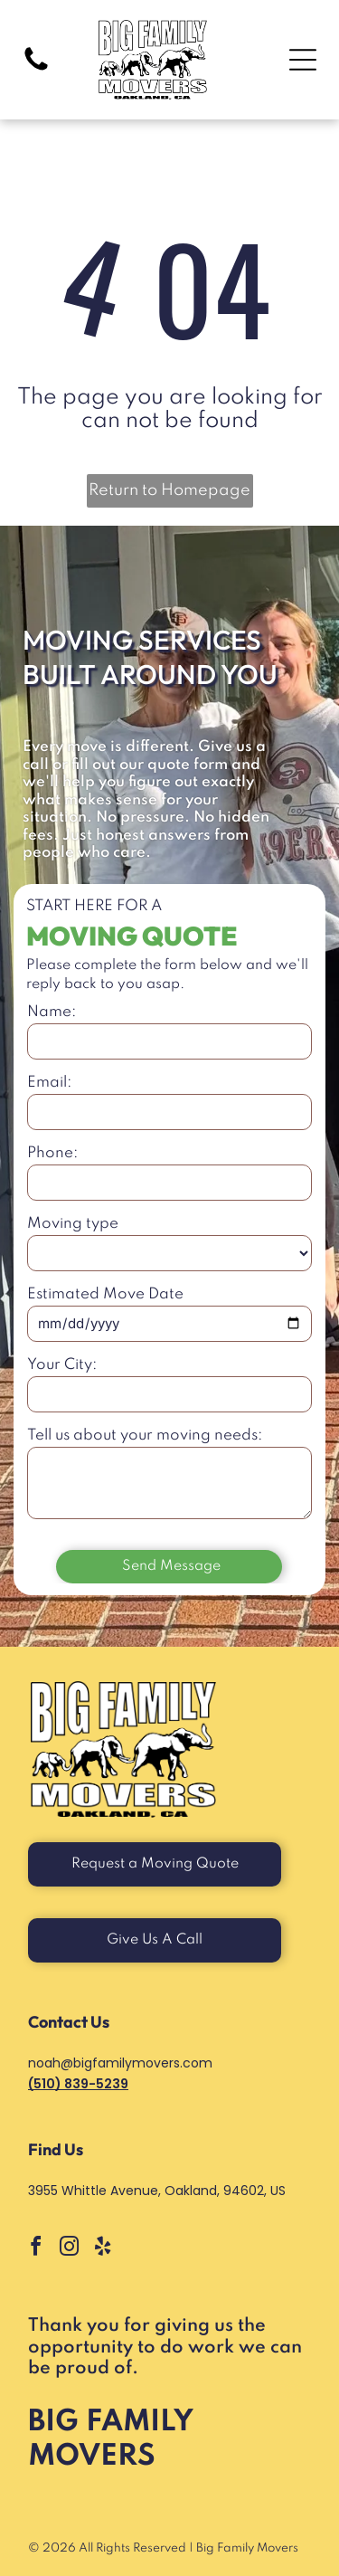 The width and height of the screenshot is (339, 2576). What do you see at coordinates (144, 1435) in the screenshot?
I see `Tell us about your moving needs:` at bounding box center [144, 1435].